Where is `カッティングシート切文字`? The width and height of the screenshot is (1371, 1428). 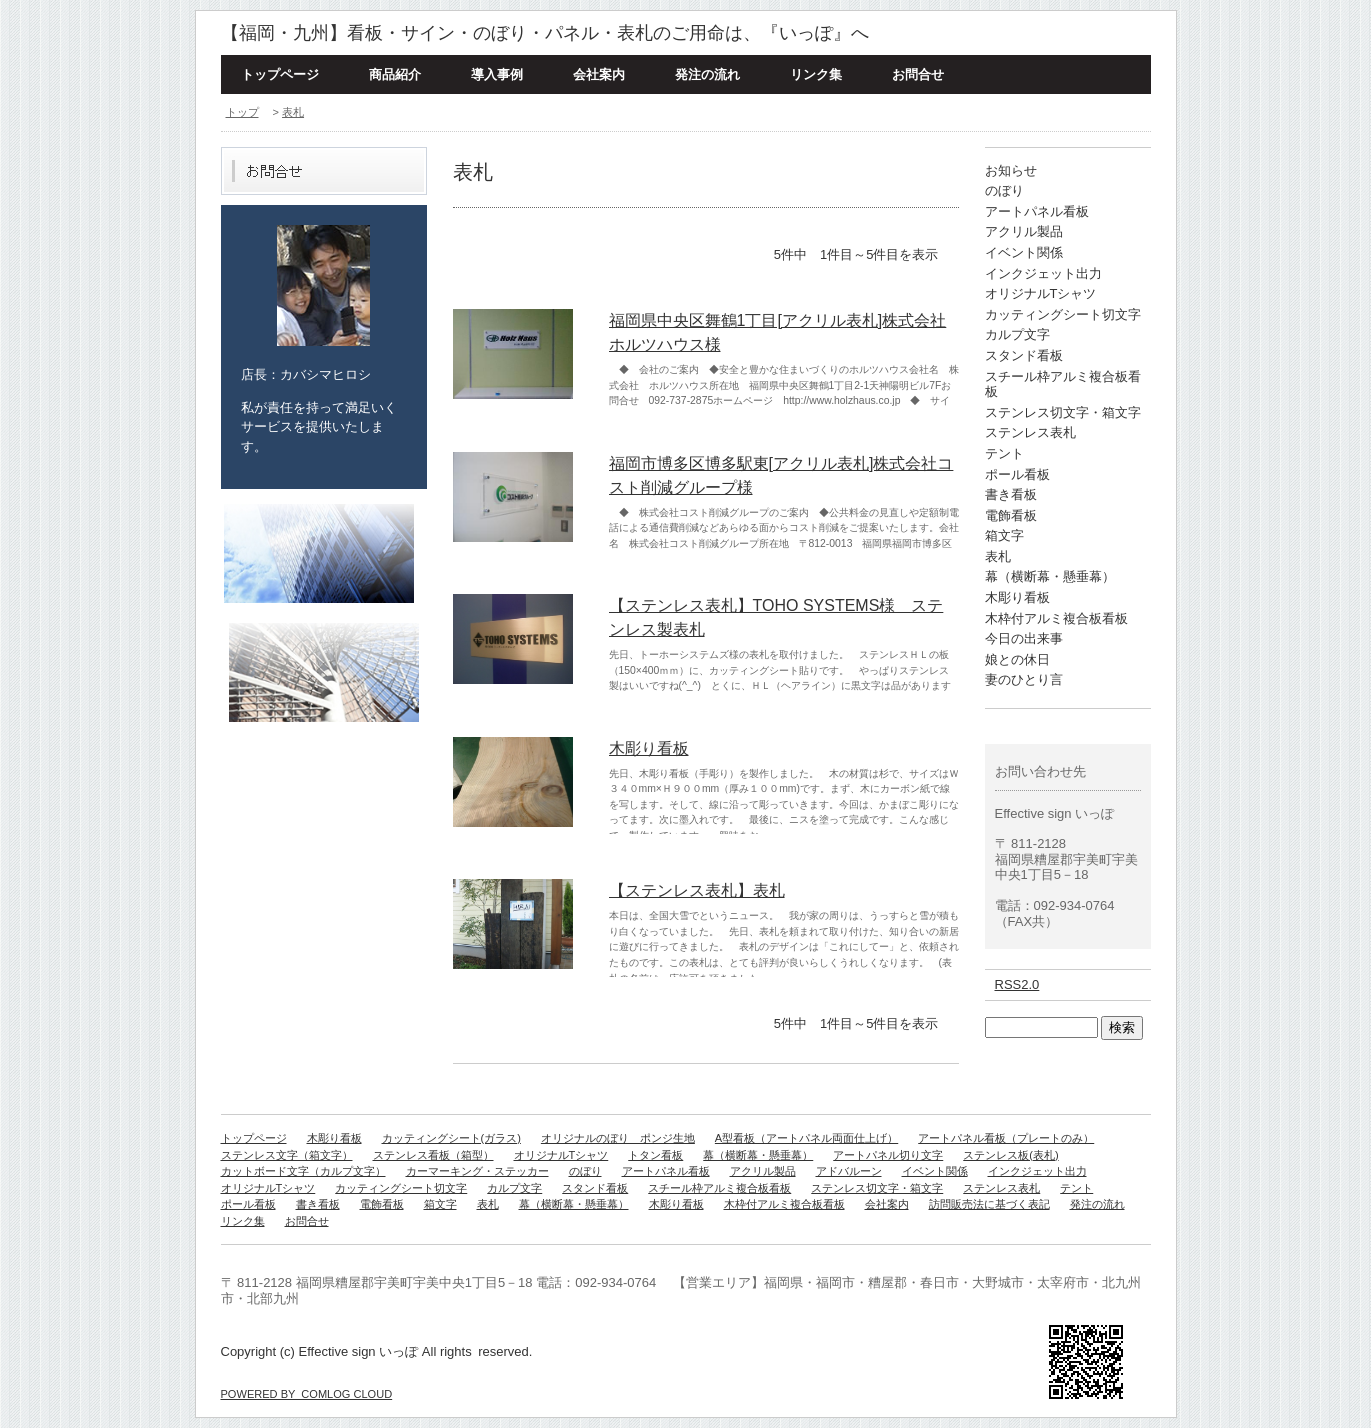 カッティングシート切文字 is located at coordinates (1063, 314).